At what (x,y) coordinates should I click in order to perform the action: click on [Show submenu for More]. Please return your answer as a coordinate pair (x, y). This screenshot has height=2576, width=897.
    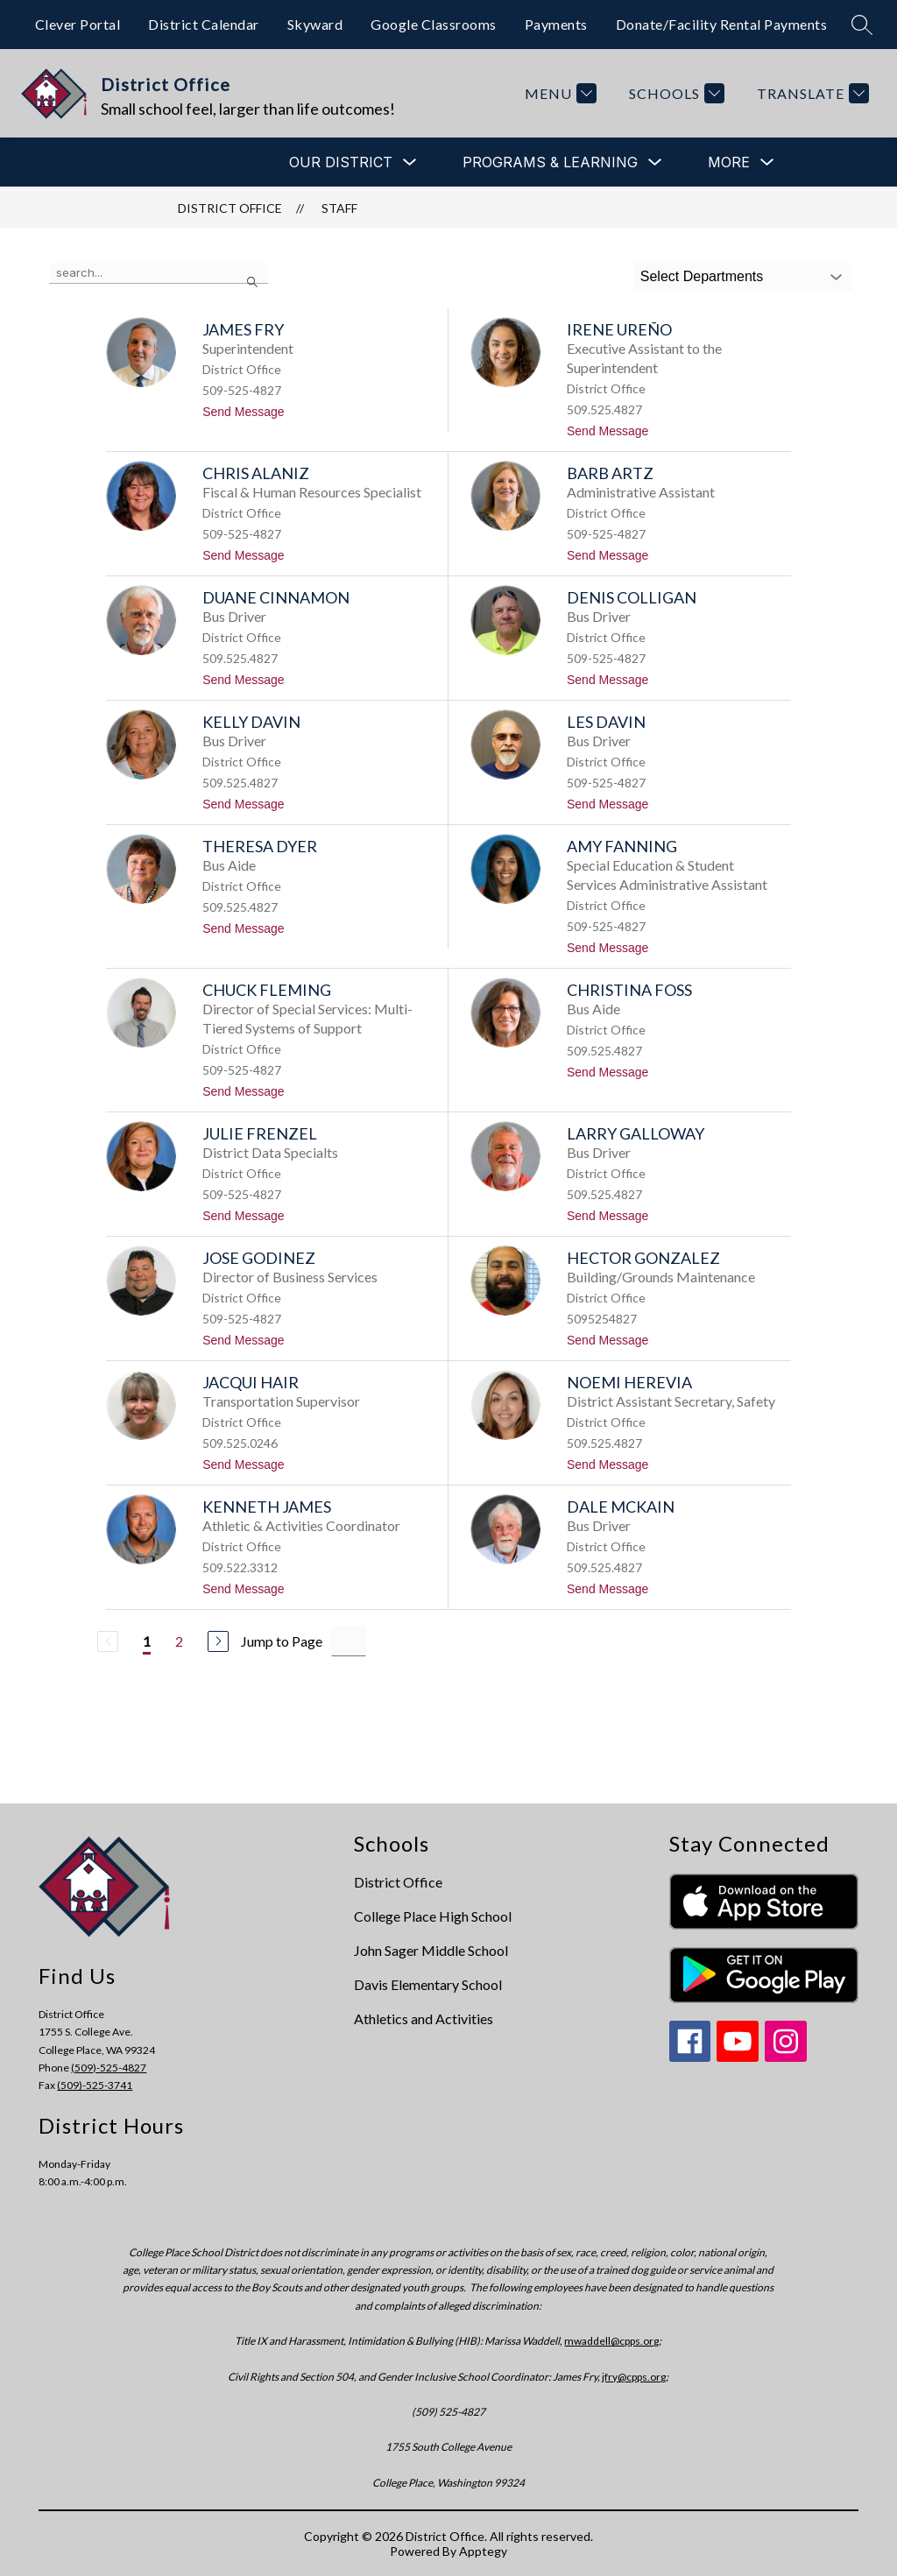
    Looking at the image, I should click on (729, 162).